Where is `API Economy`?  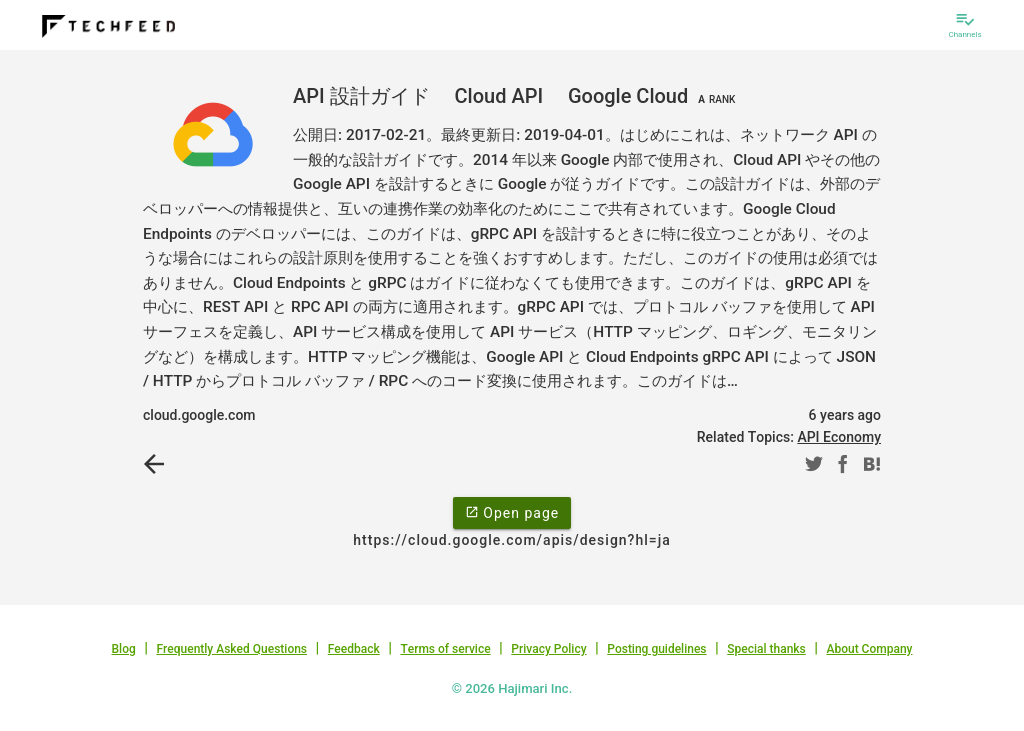
API Economy is located at coordinates (839, 437).